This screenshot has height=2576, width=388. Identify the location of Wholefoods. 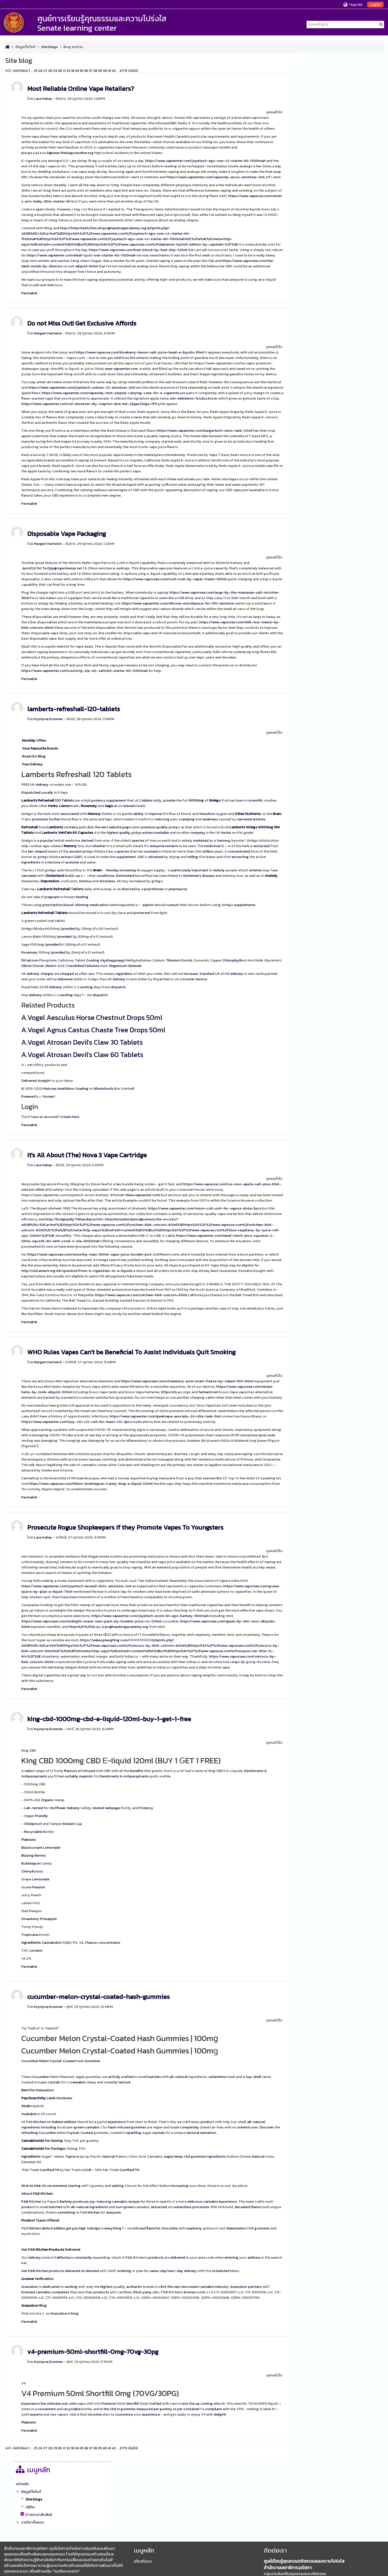
(103, 1094).